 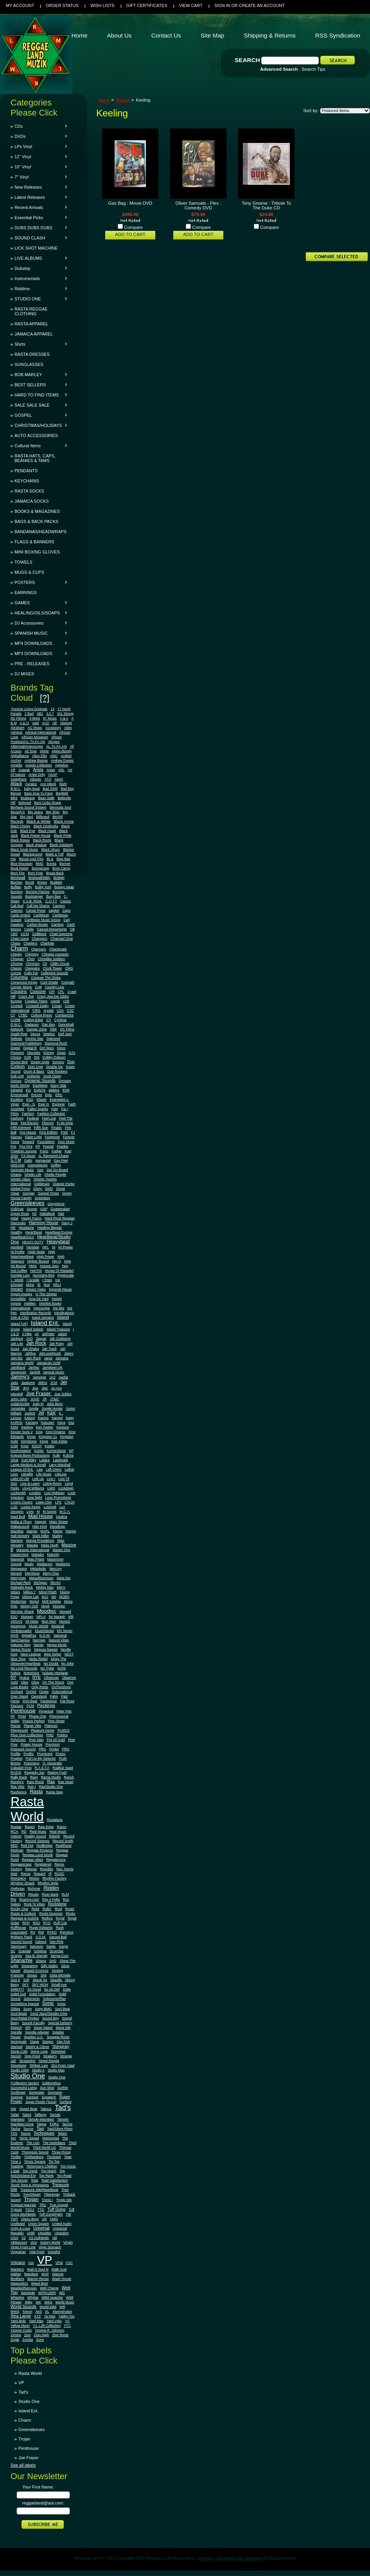 What do you see at coordinates (58, 1085) in the screenshot?
I see `Easy Star` at bounding box center [58, 1085].